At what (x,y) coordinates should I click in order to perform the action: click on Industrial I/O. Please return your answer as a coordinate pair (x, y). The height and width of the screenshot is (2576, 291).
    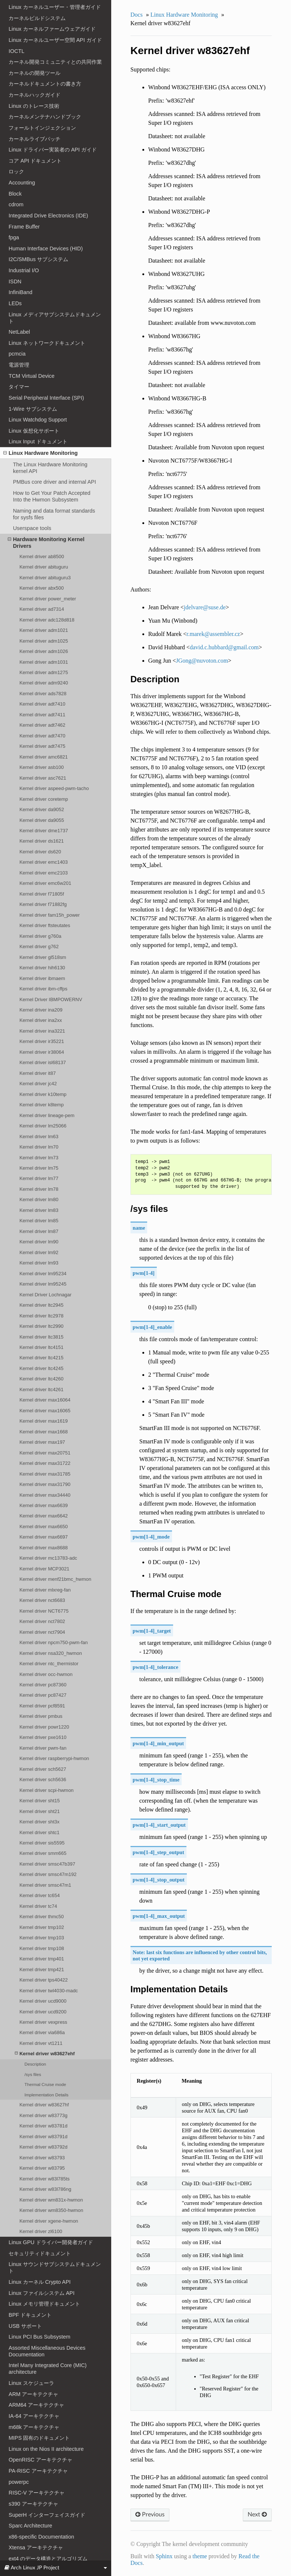
    Looking at the image, I should click on (24, 270).